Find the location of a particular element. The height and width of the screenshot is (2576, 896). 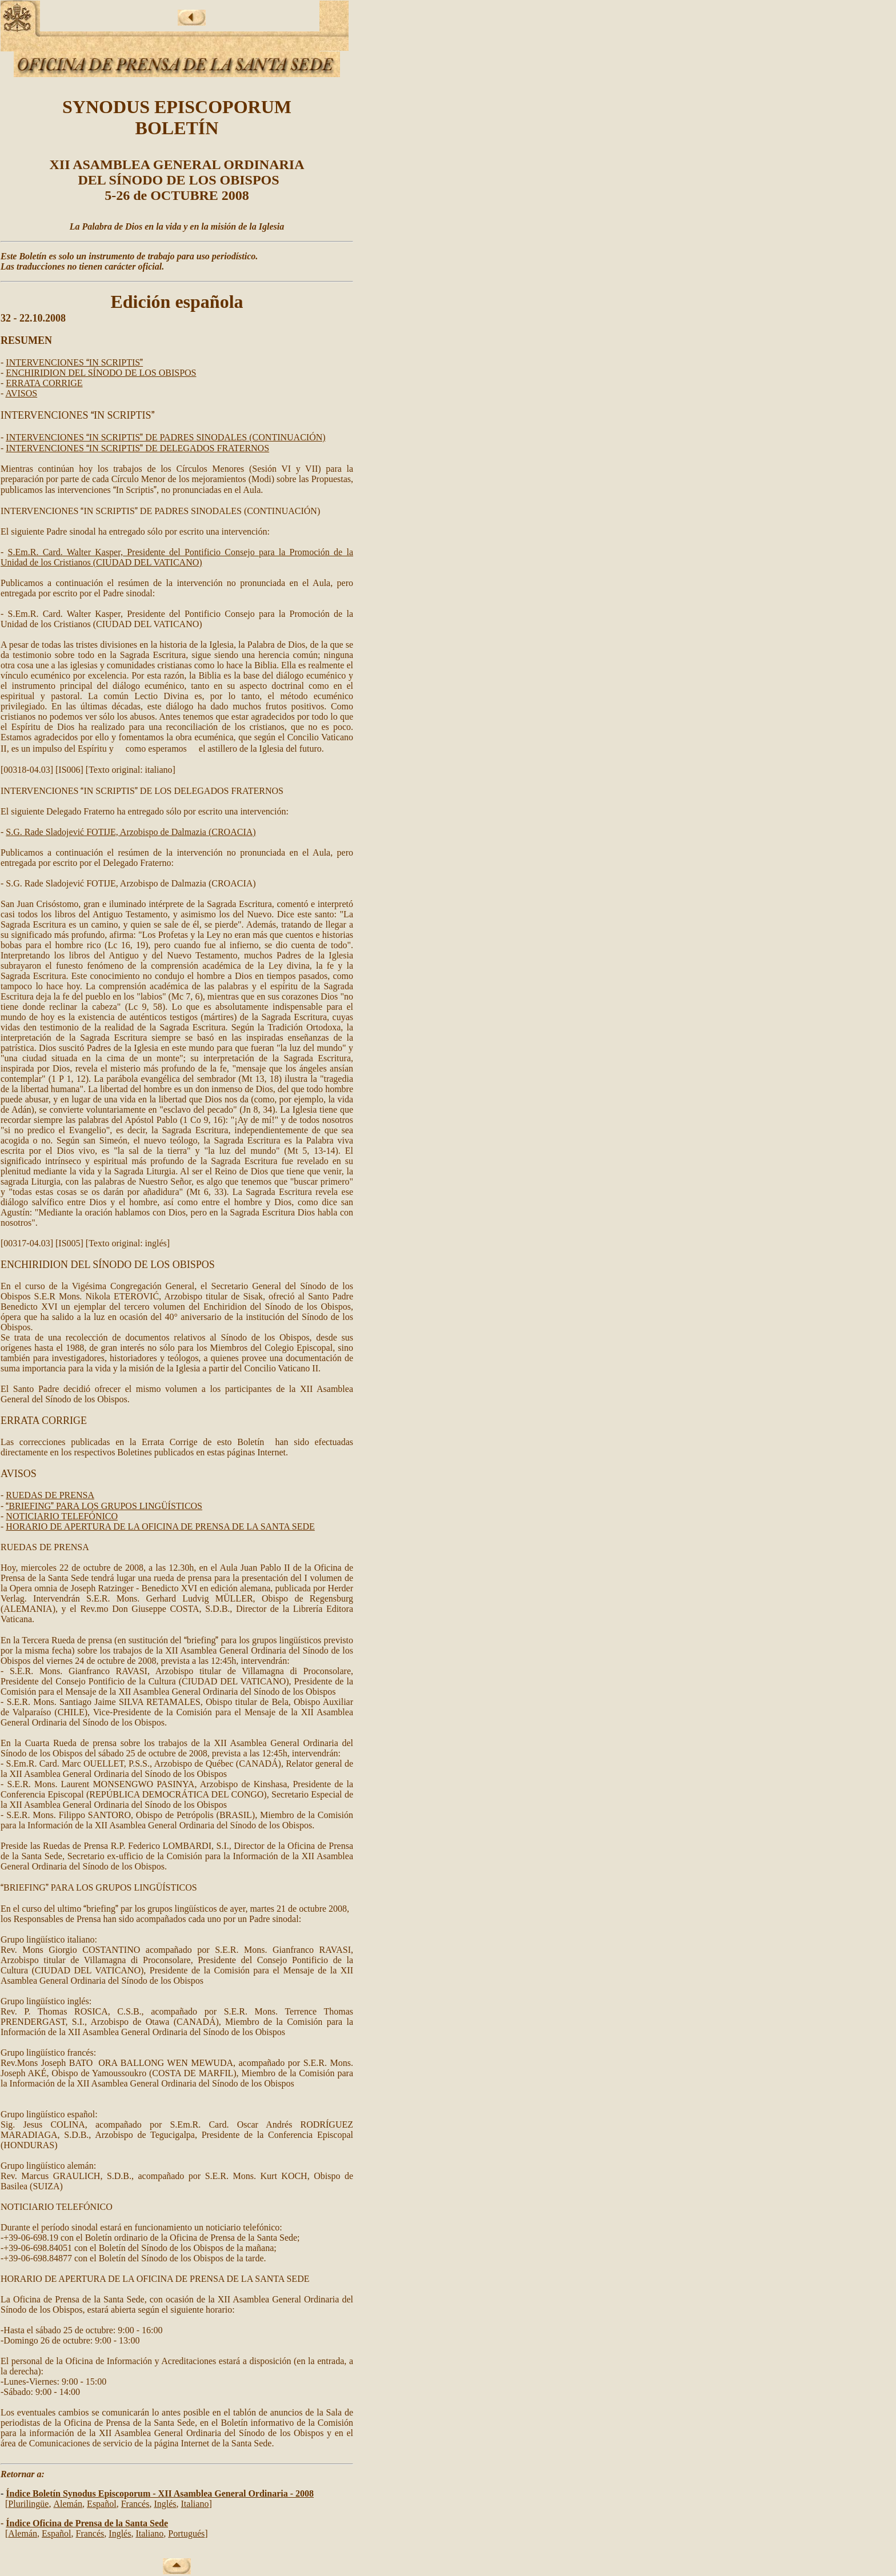

BRIEFING PARA LOS GRUPOS LINGÜÍSTICOS is located at coordinates (104, 1506).